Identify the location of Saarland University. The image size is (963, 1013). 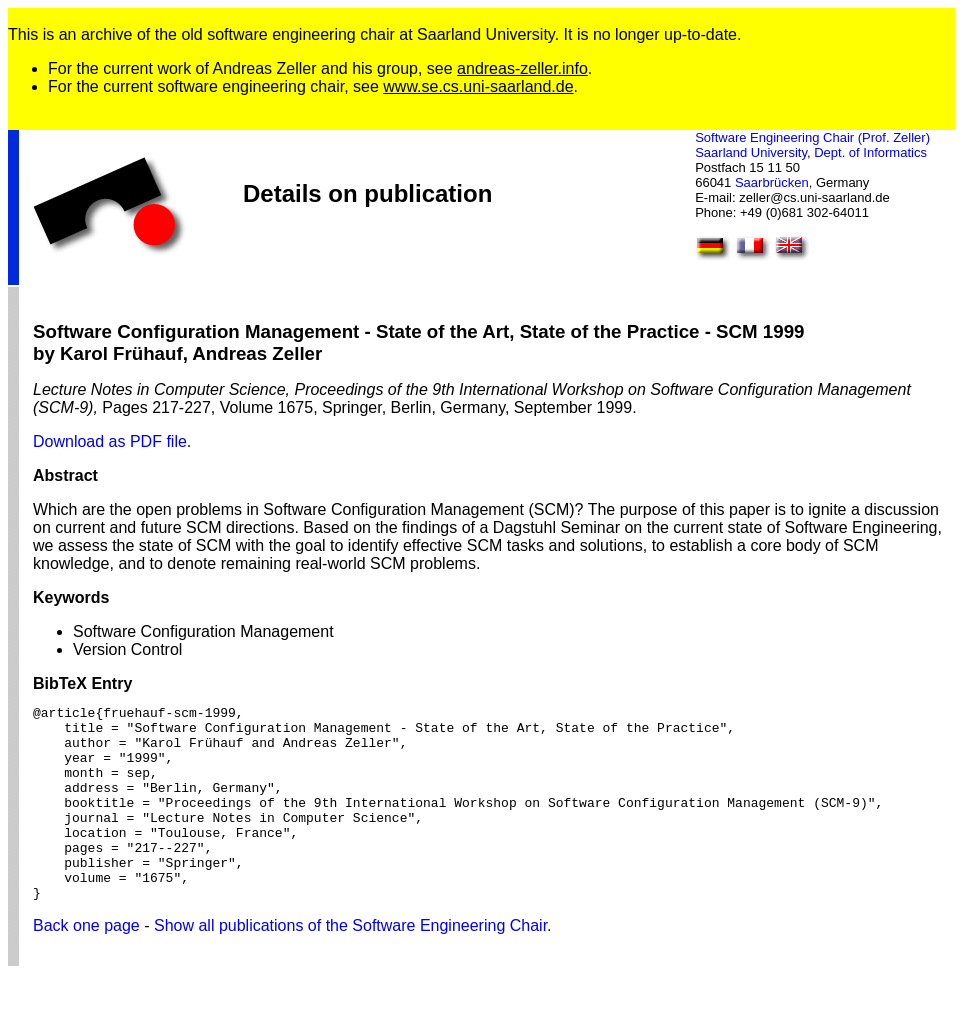
(751, 152).